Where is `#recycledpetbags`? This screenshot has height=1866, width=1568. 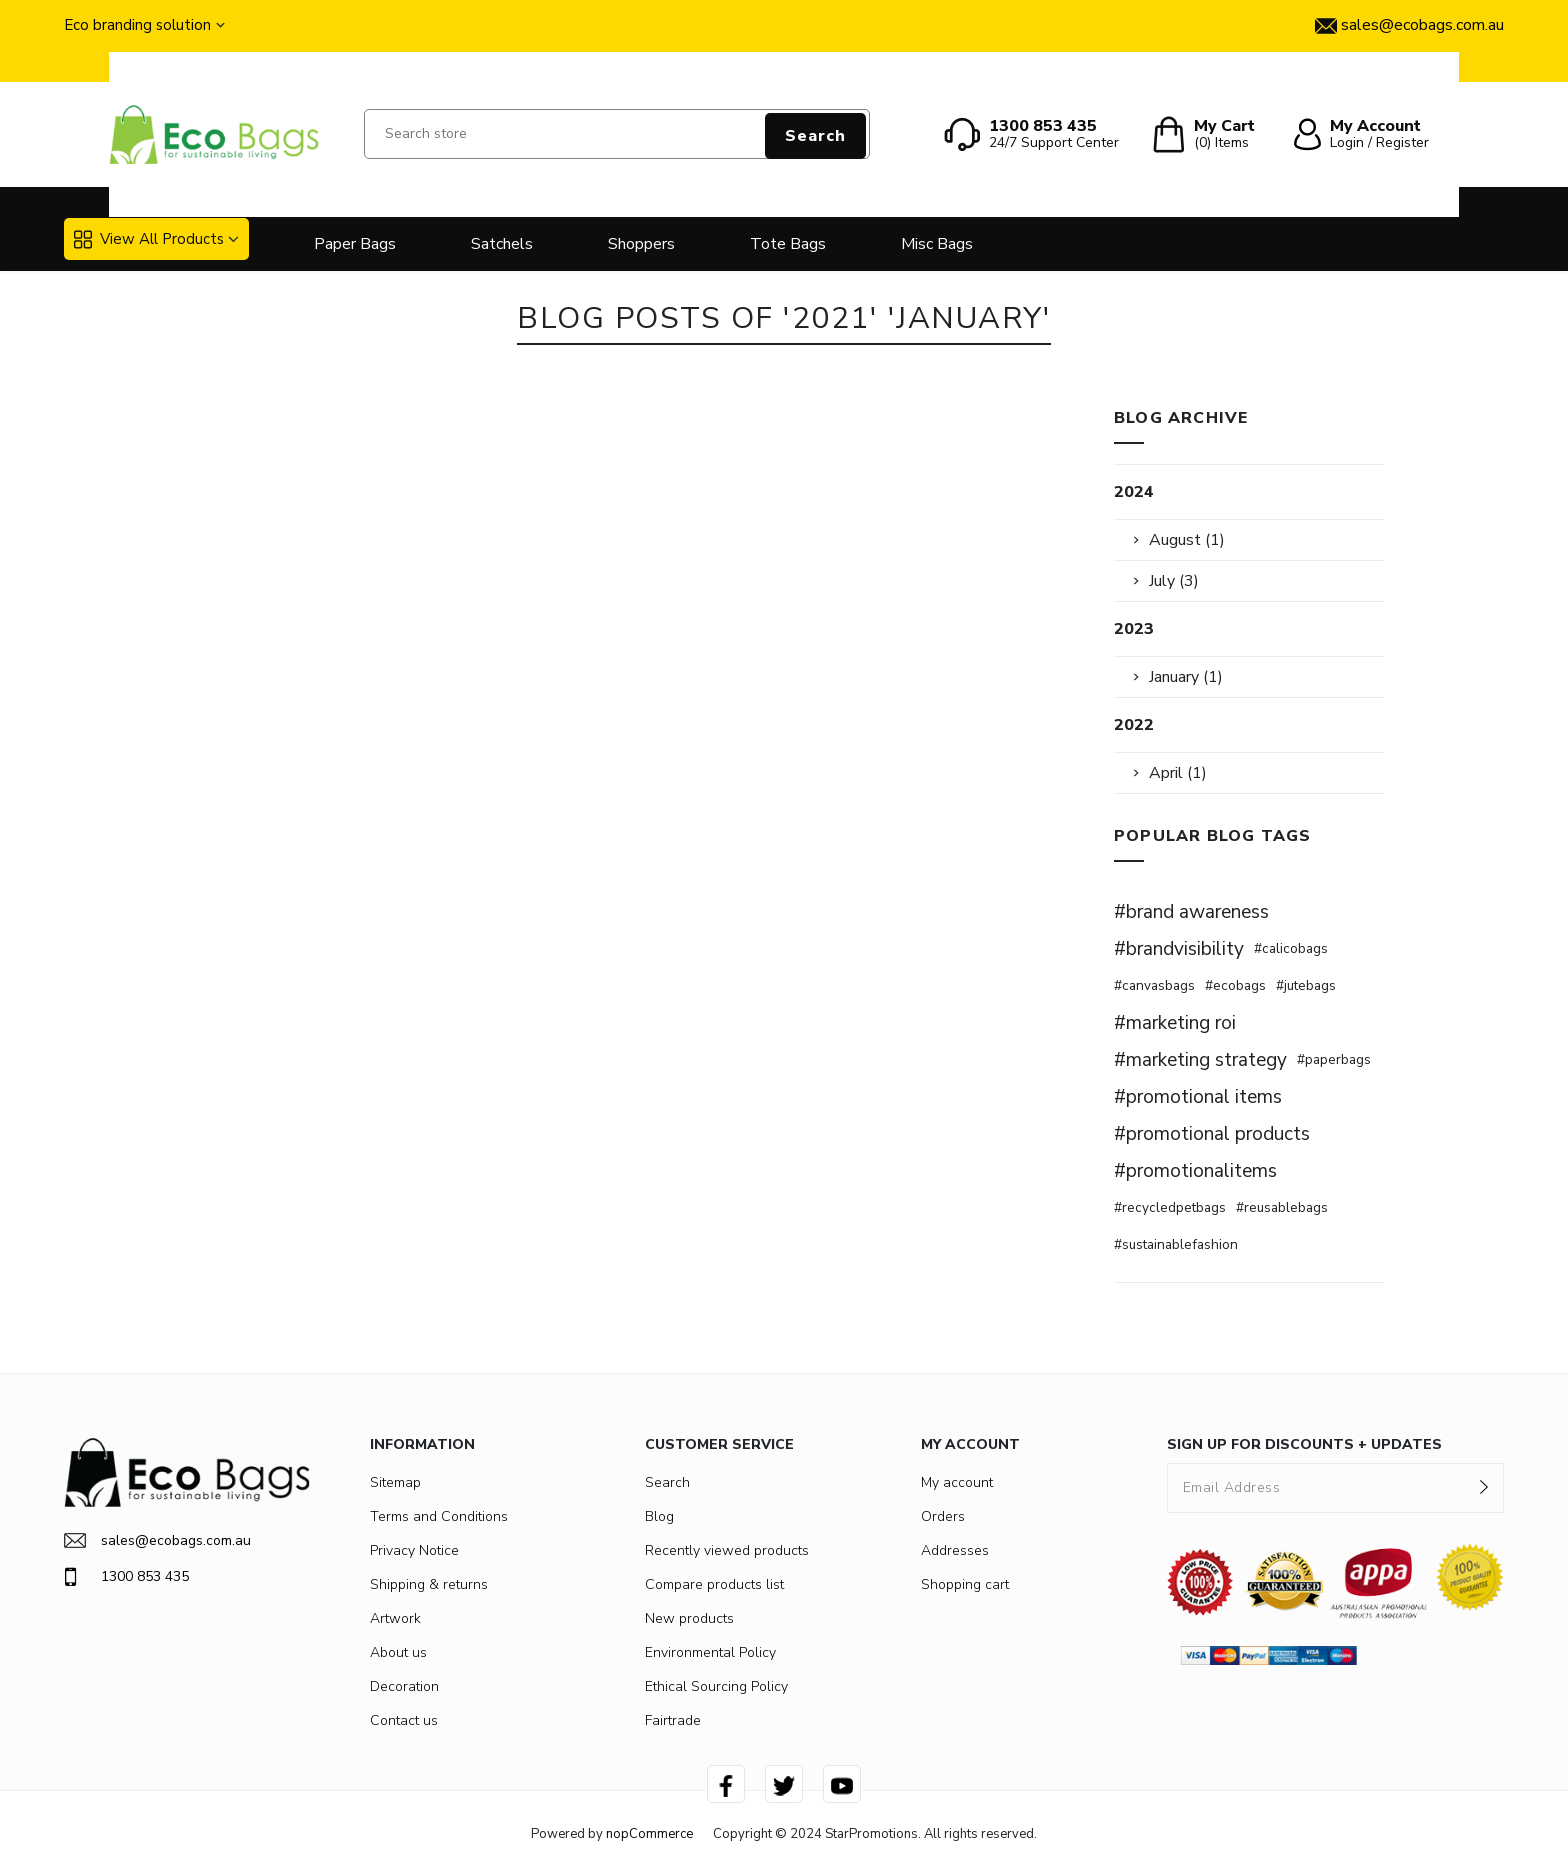
#recycledpetbags is located at coordinates (1170, 1207).